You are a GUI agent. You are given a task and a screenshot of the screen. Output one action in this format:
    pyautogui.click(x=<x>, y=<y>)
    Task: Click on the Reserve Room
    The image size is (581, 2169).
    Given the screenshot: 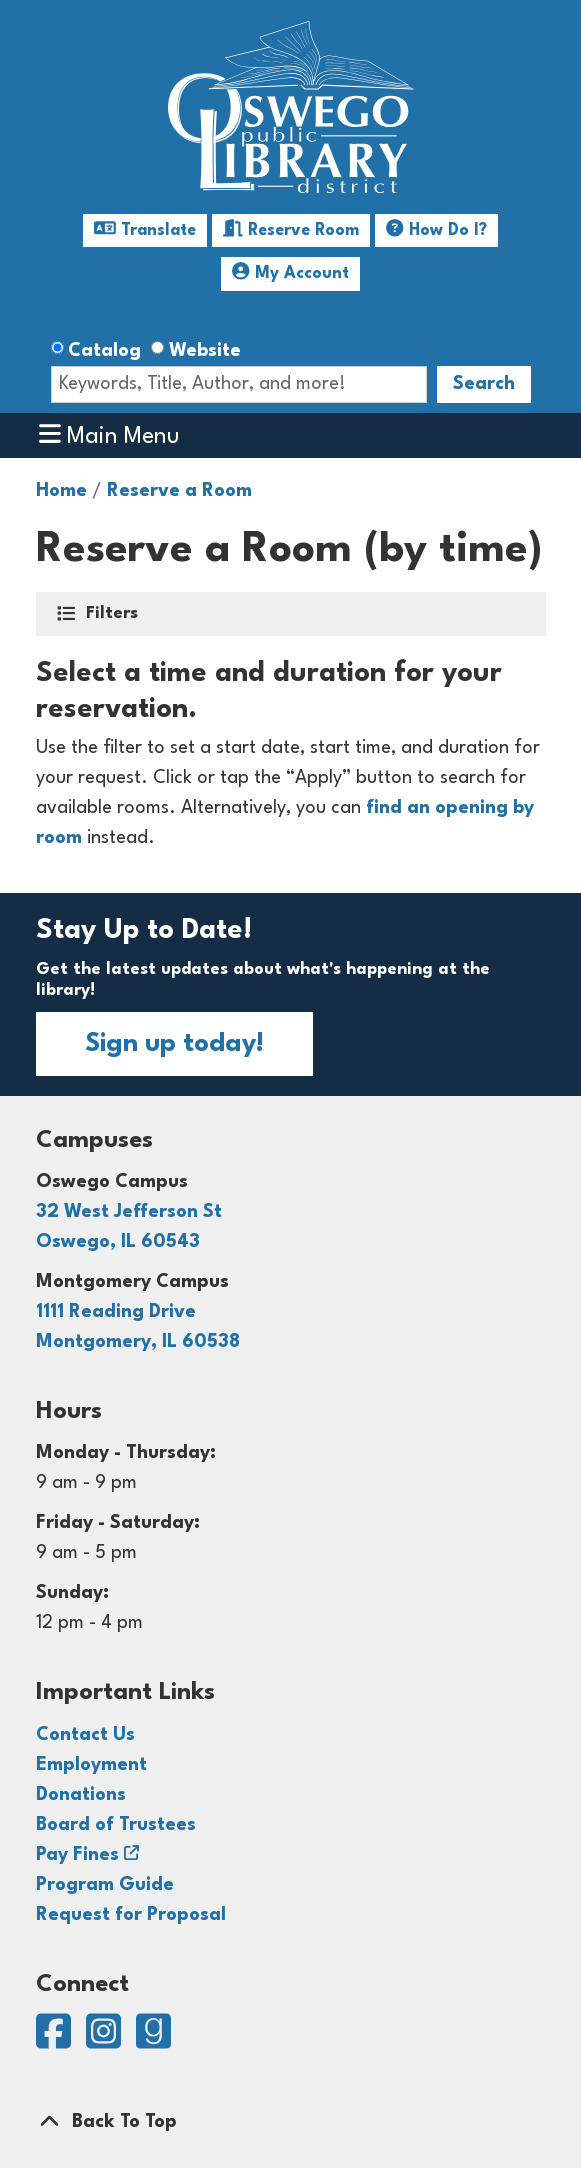 What is the action you would take?
    pyautogui.click(x=291, y=228)
    